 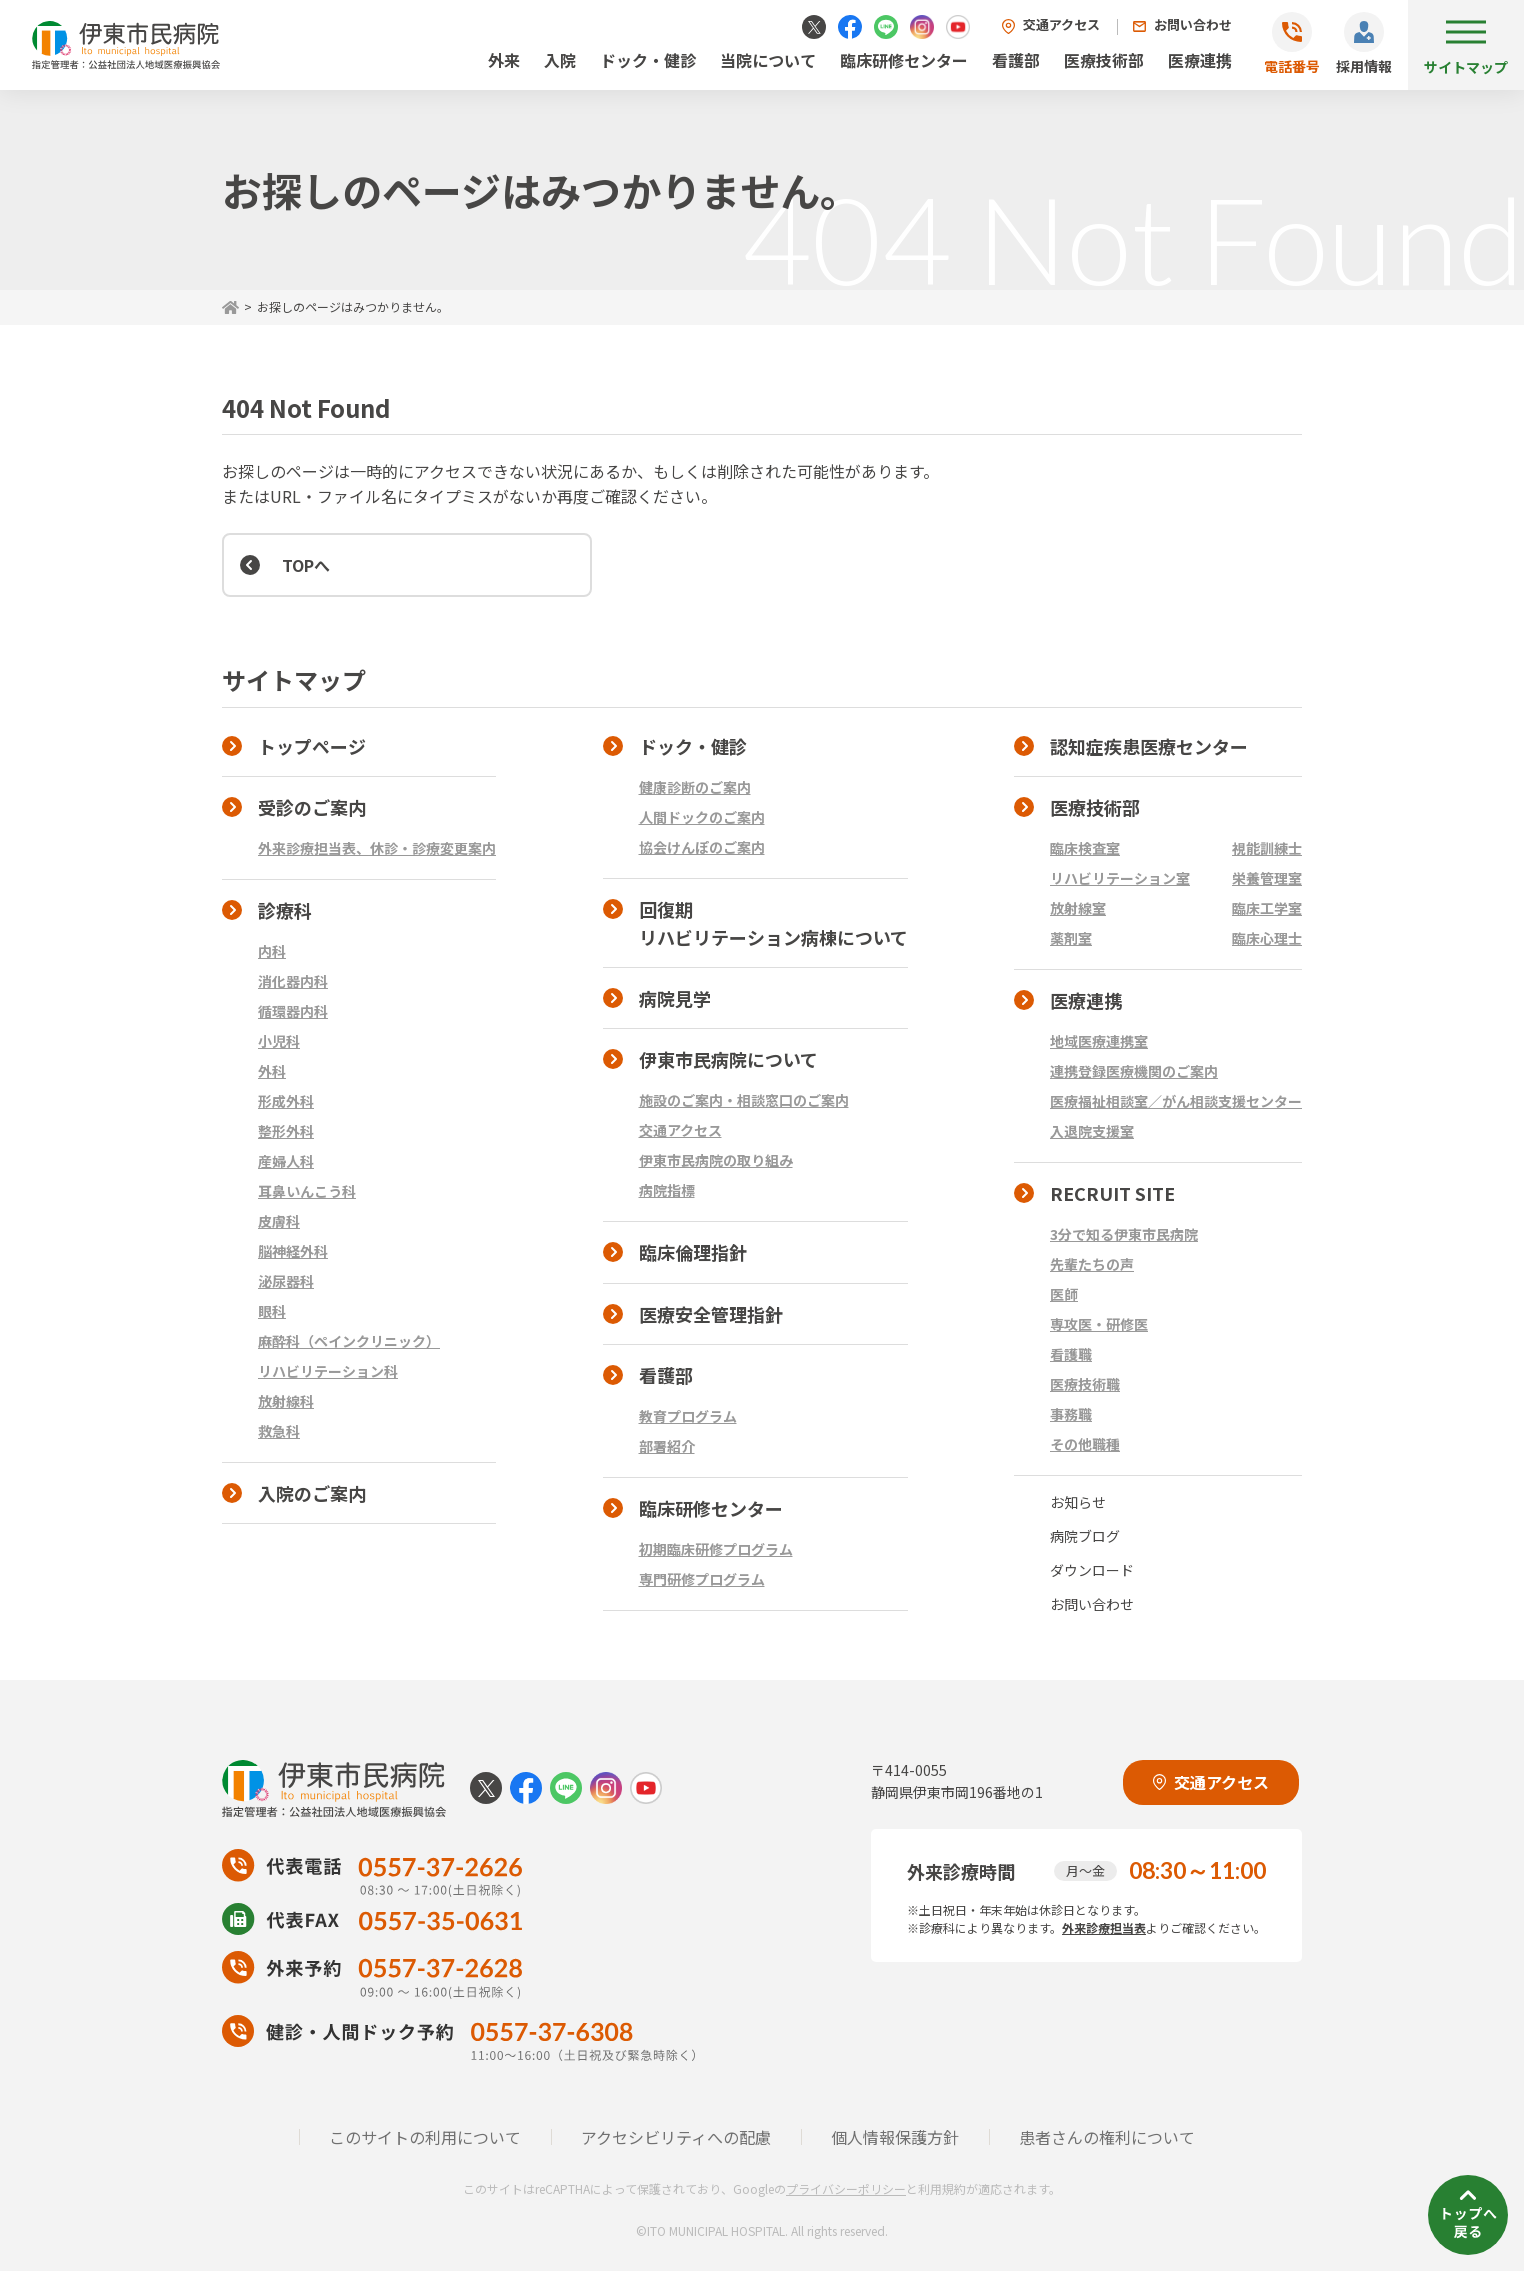 What do you see at coordinates (293, 1011) in the screenshot?
I see `循環器内科` at bounding box center [293, 1011].